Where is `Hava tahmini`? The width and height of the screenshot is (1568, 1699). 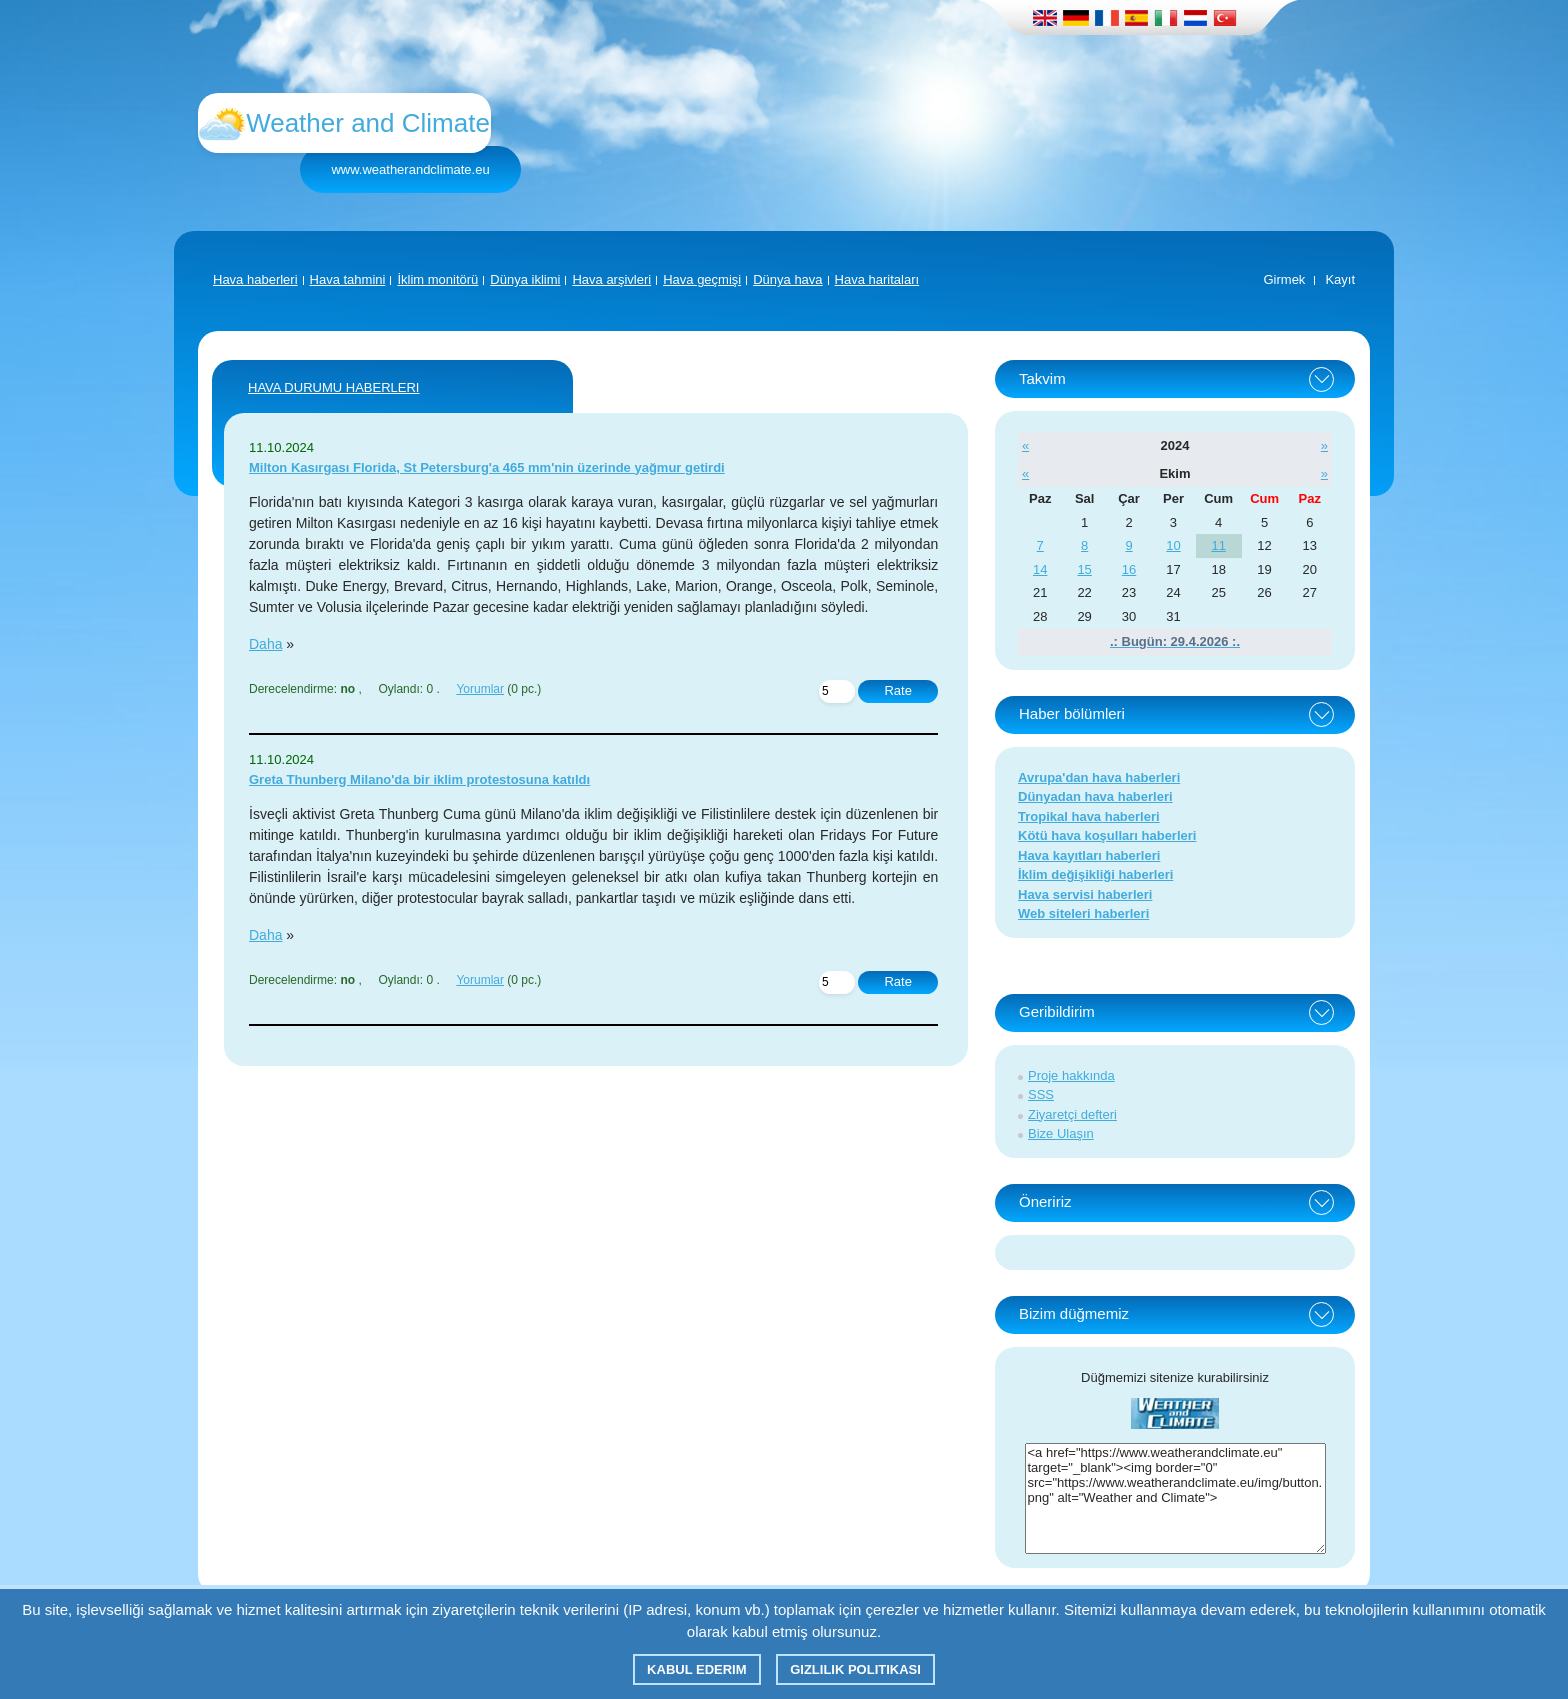
Hava tahmini is located at coordinates (348, 279).